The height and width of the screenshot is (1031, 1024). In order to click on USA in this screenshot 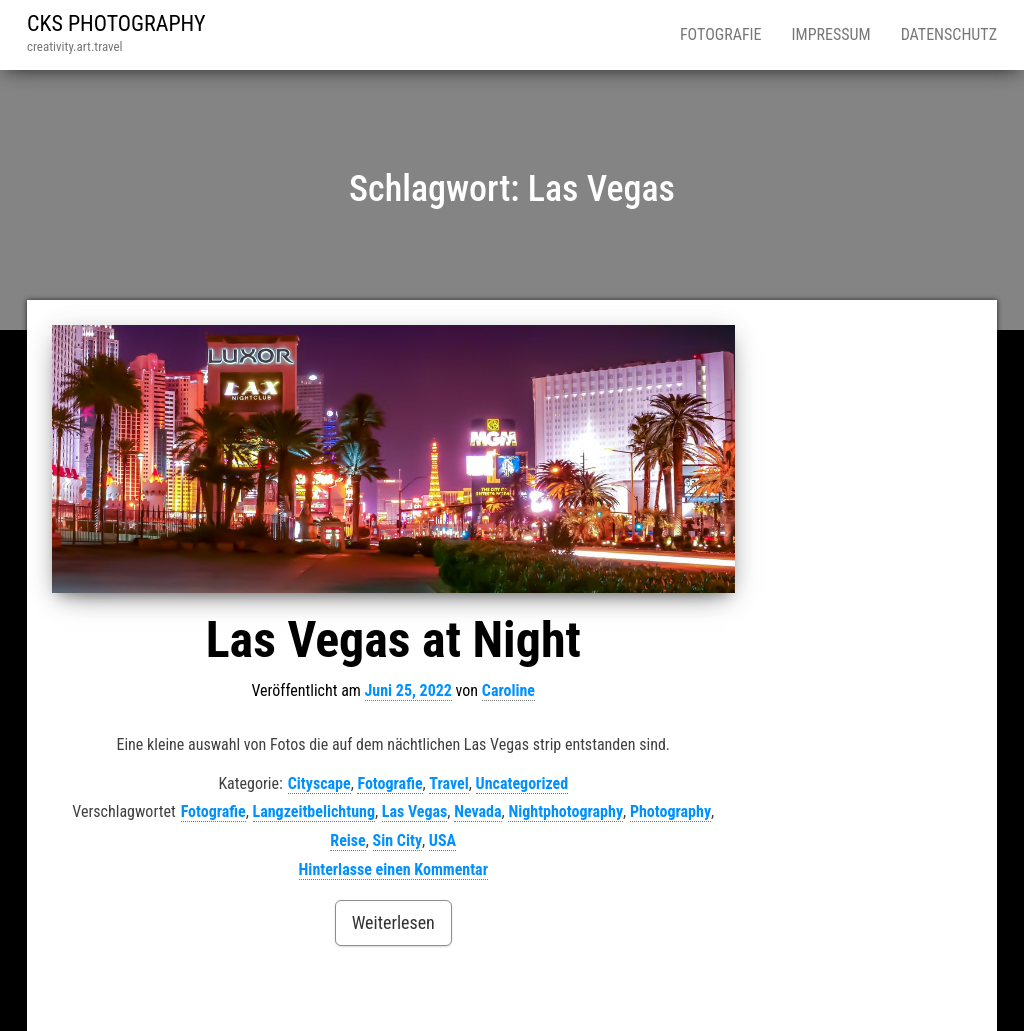, I will do `click(442, 840)`.